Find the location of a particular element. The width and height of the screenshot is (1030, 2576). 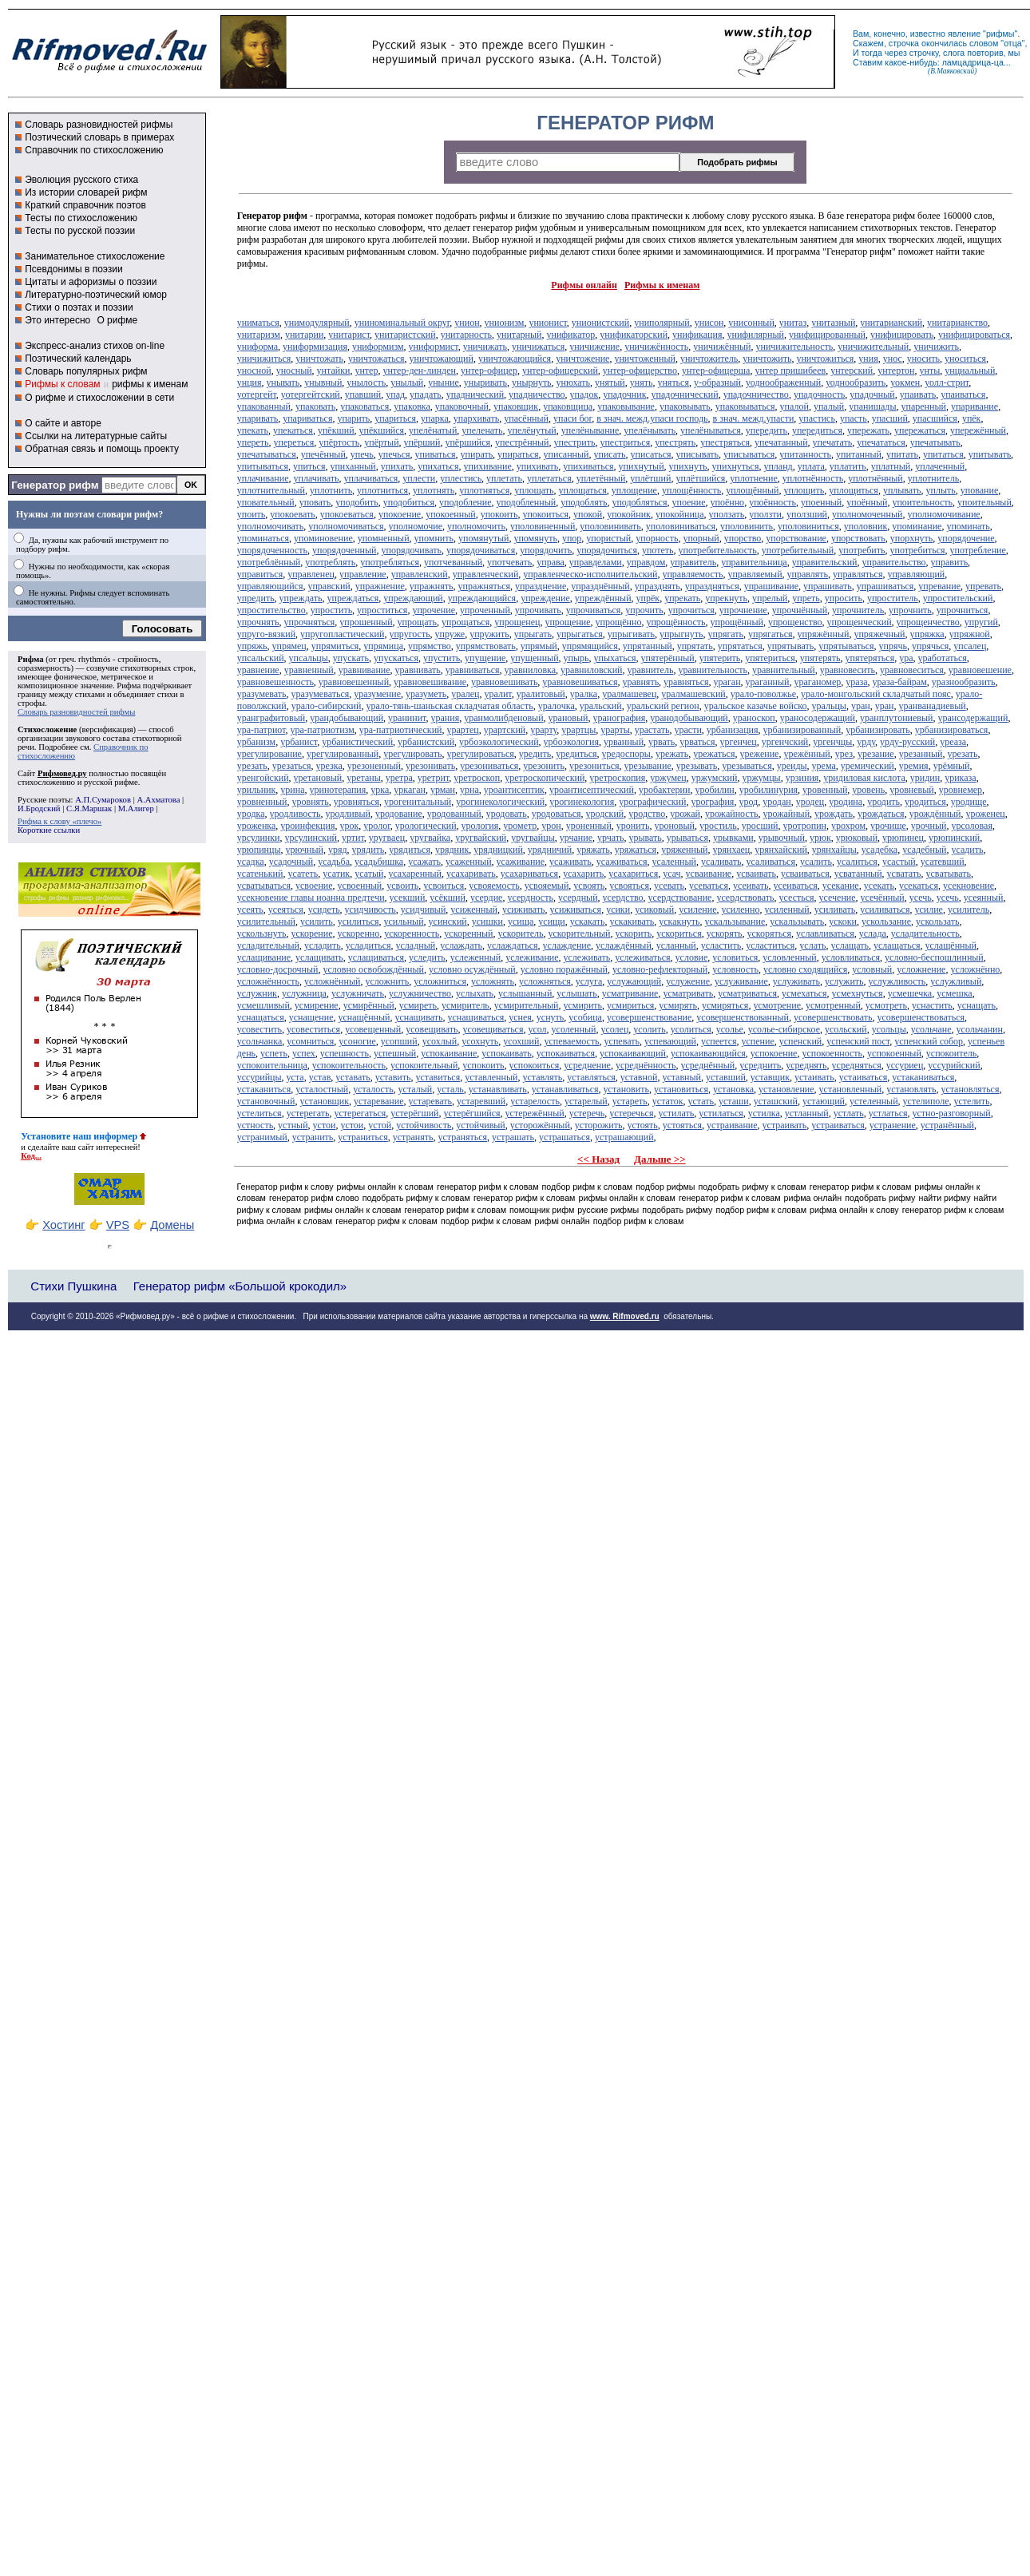

Краткий справочник поэтов is located at coordinates (85, 205).